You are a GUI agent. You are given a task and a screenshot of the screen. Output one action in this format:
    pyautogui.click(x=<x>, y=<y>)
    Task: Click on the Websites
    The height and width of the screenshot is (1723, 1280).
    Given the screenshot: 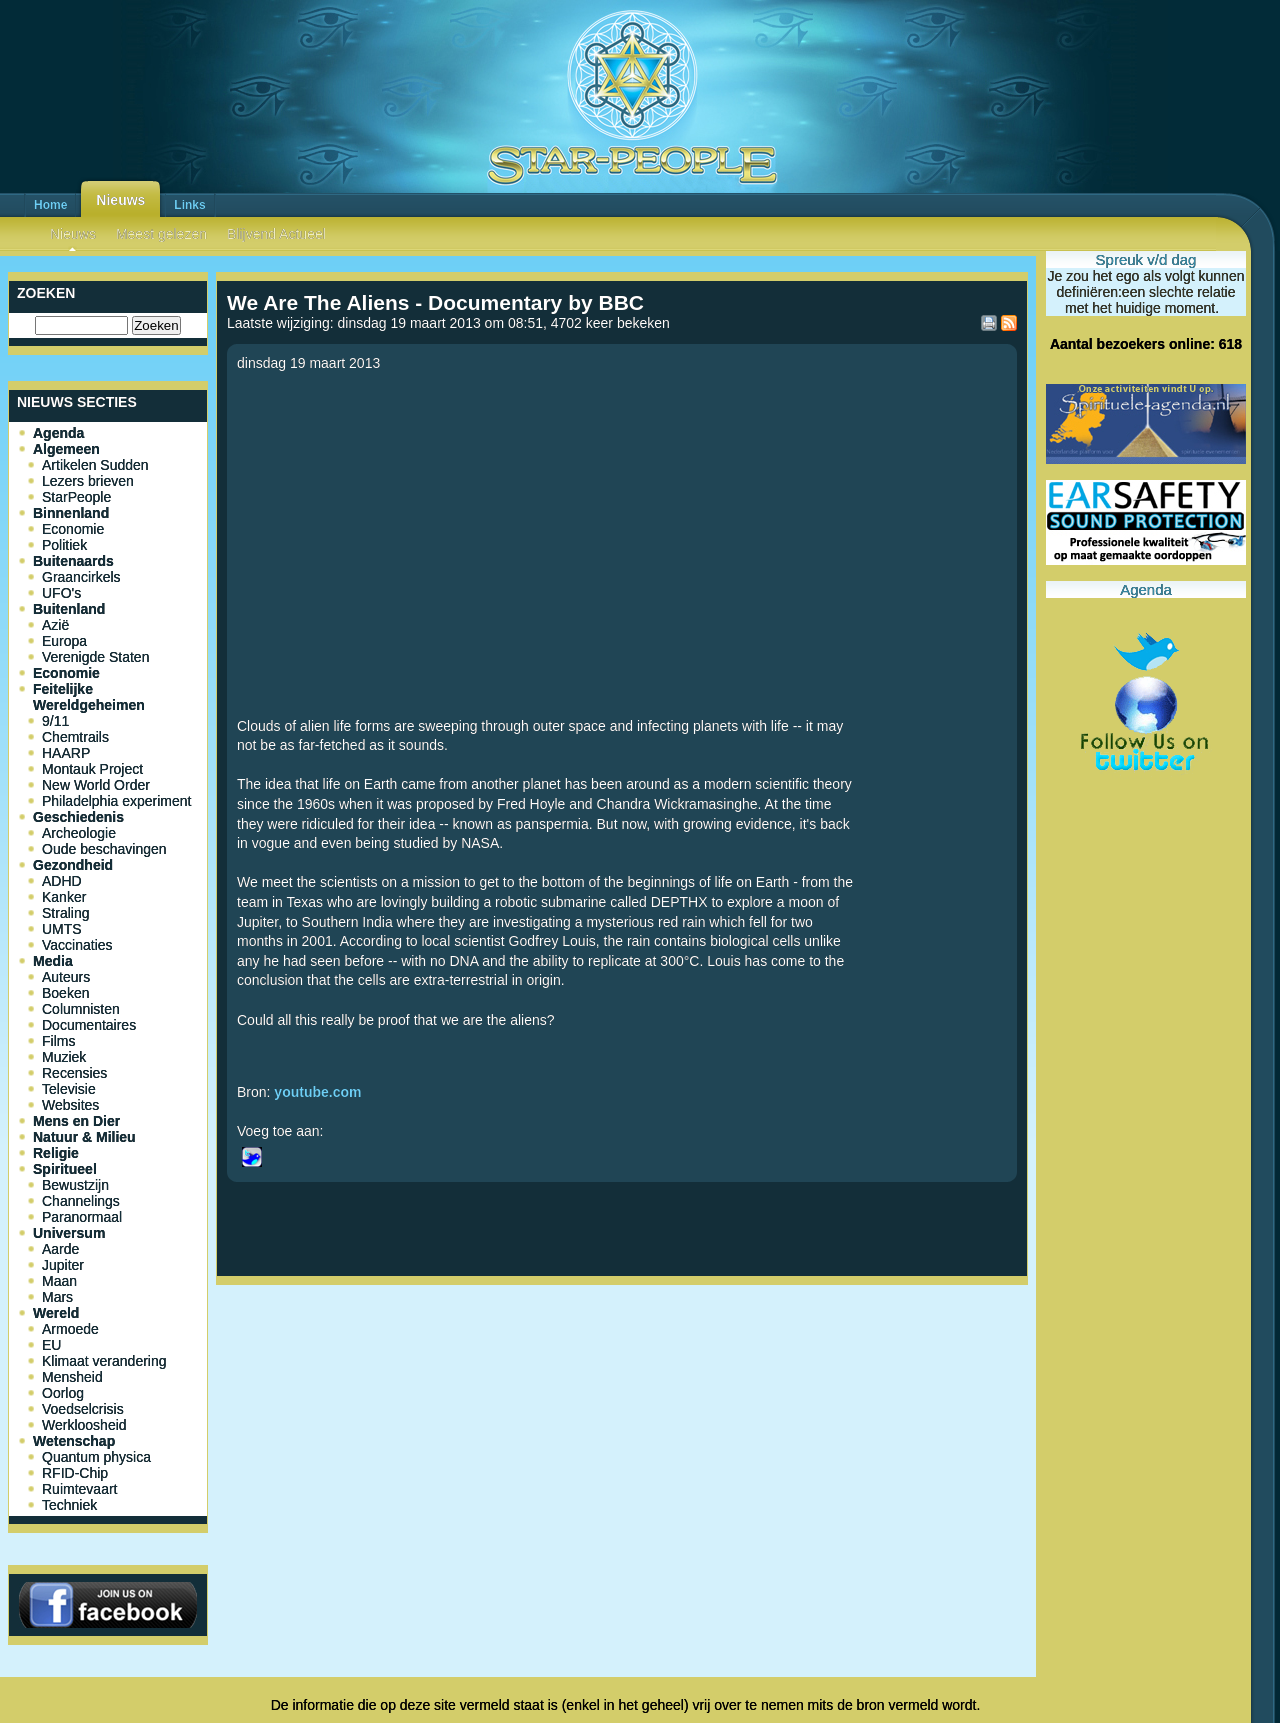 What is the action you would take?
    pyautogui.click(x=70, y=1105)
    